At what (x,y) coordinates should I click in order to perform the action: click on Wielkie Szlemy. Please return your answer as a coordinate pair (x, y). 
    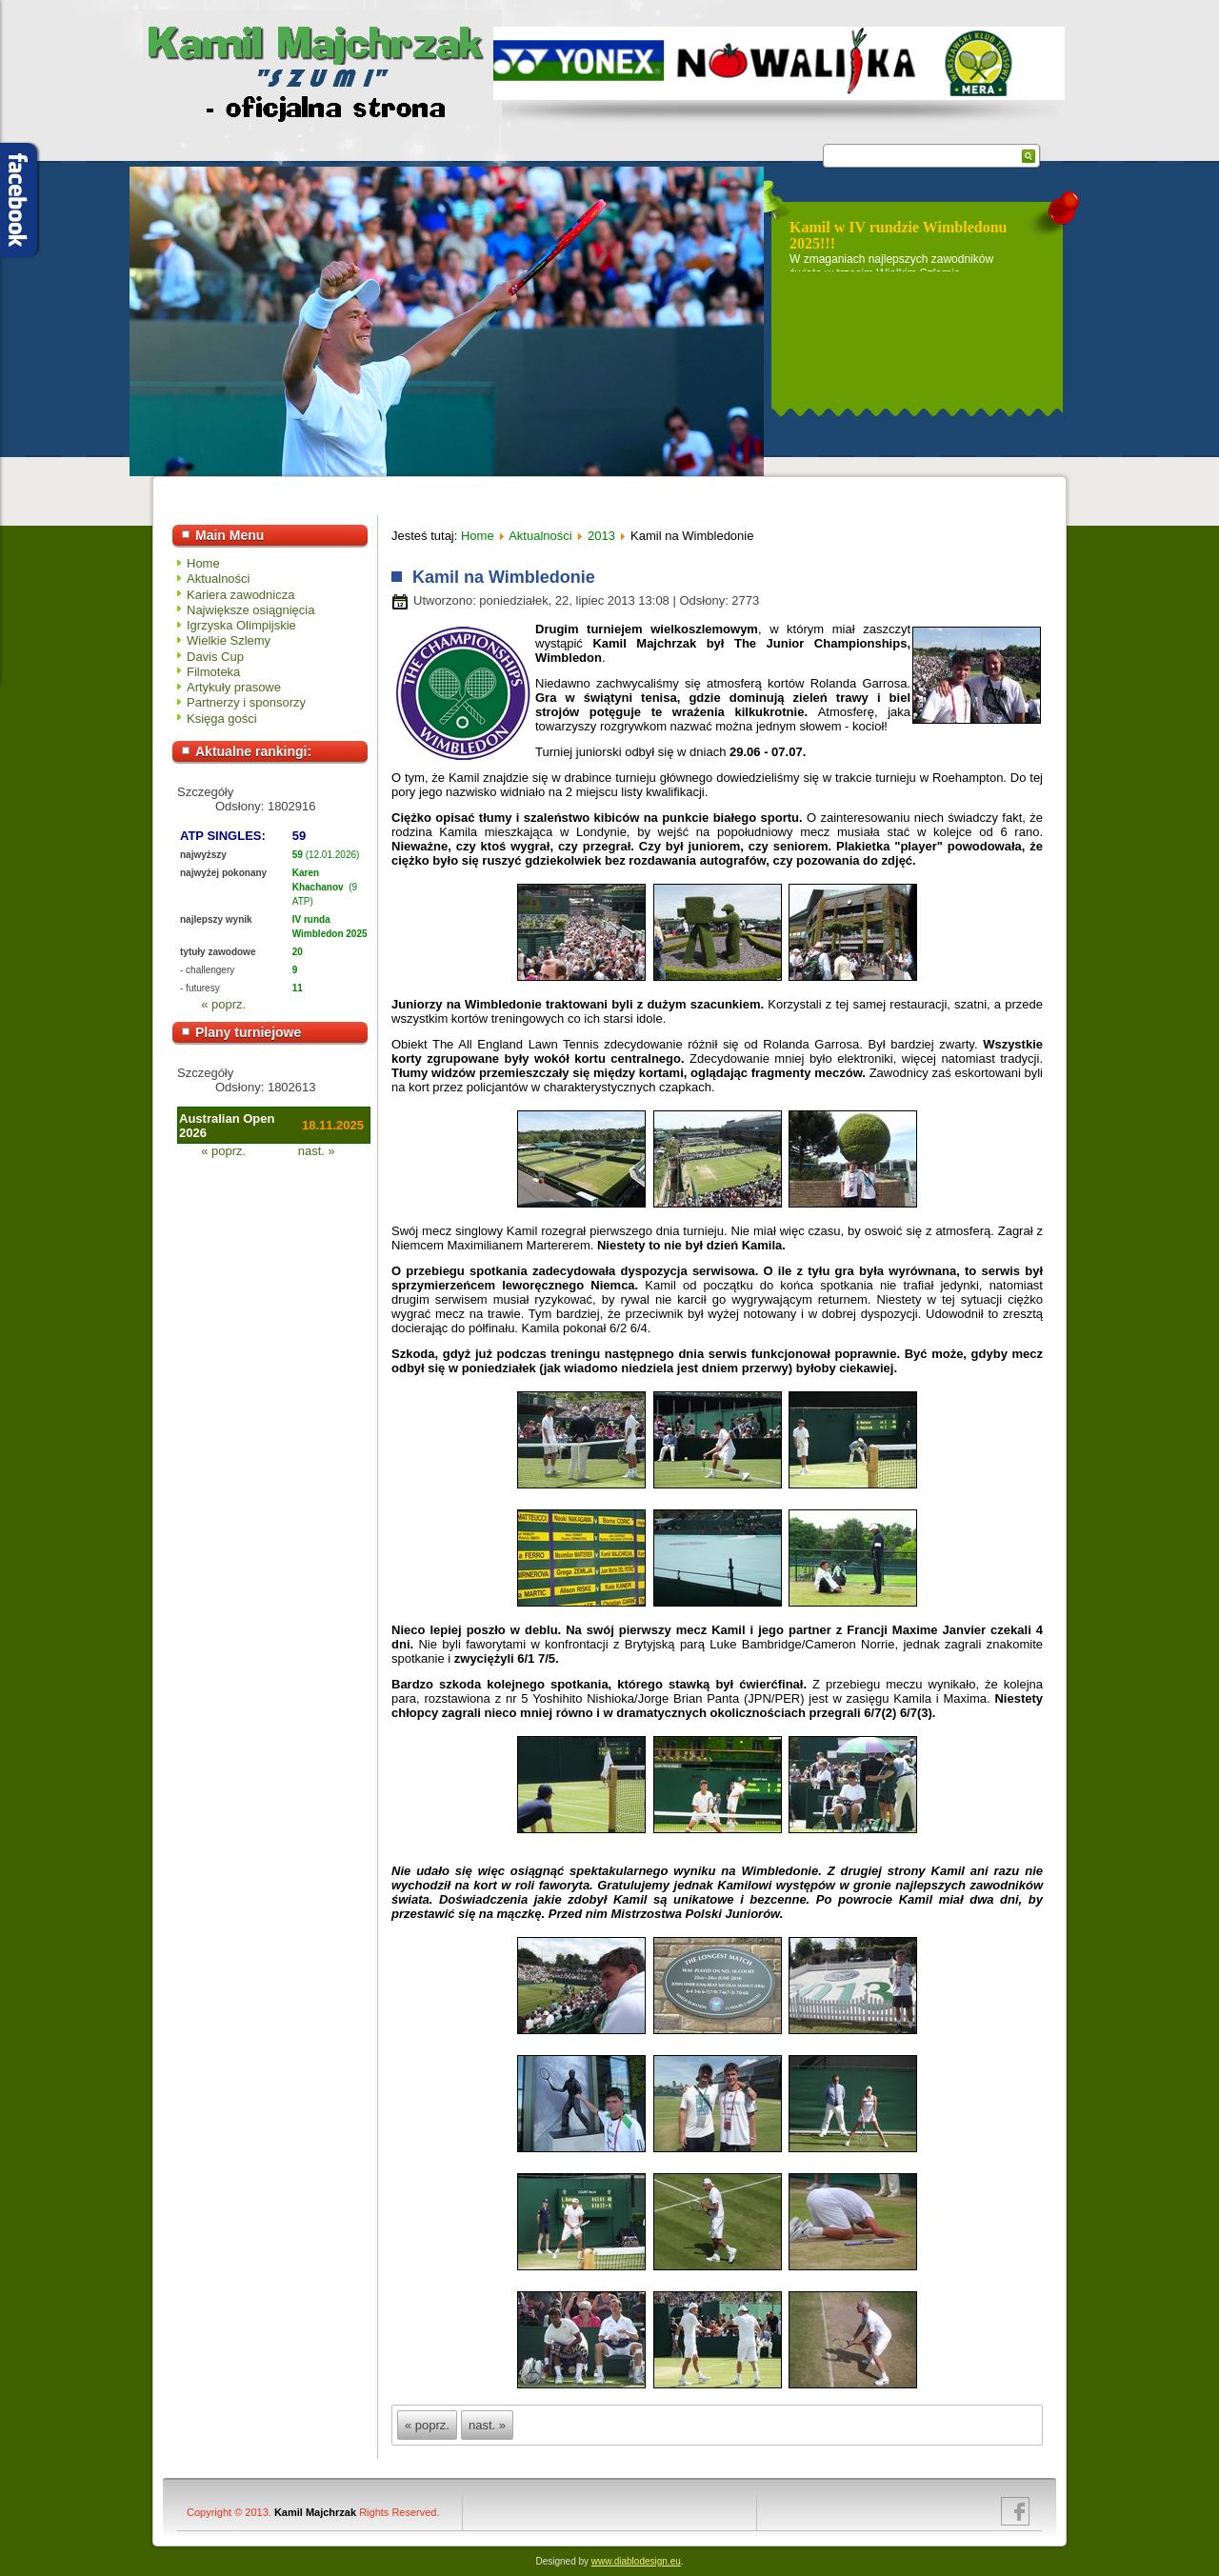
    Looking at the image, I should click on (228, 640).